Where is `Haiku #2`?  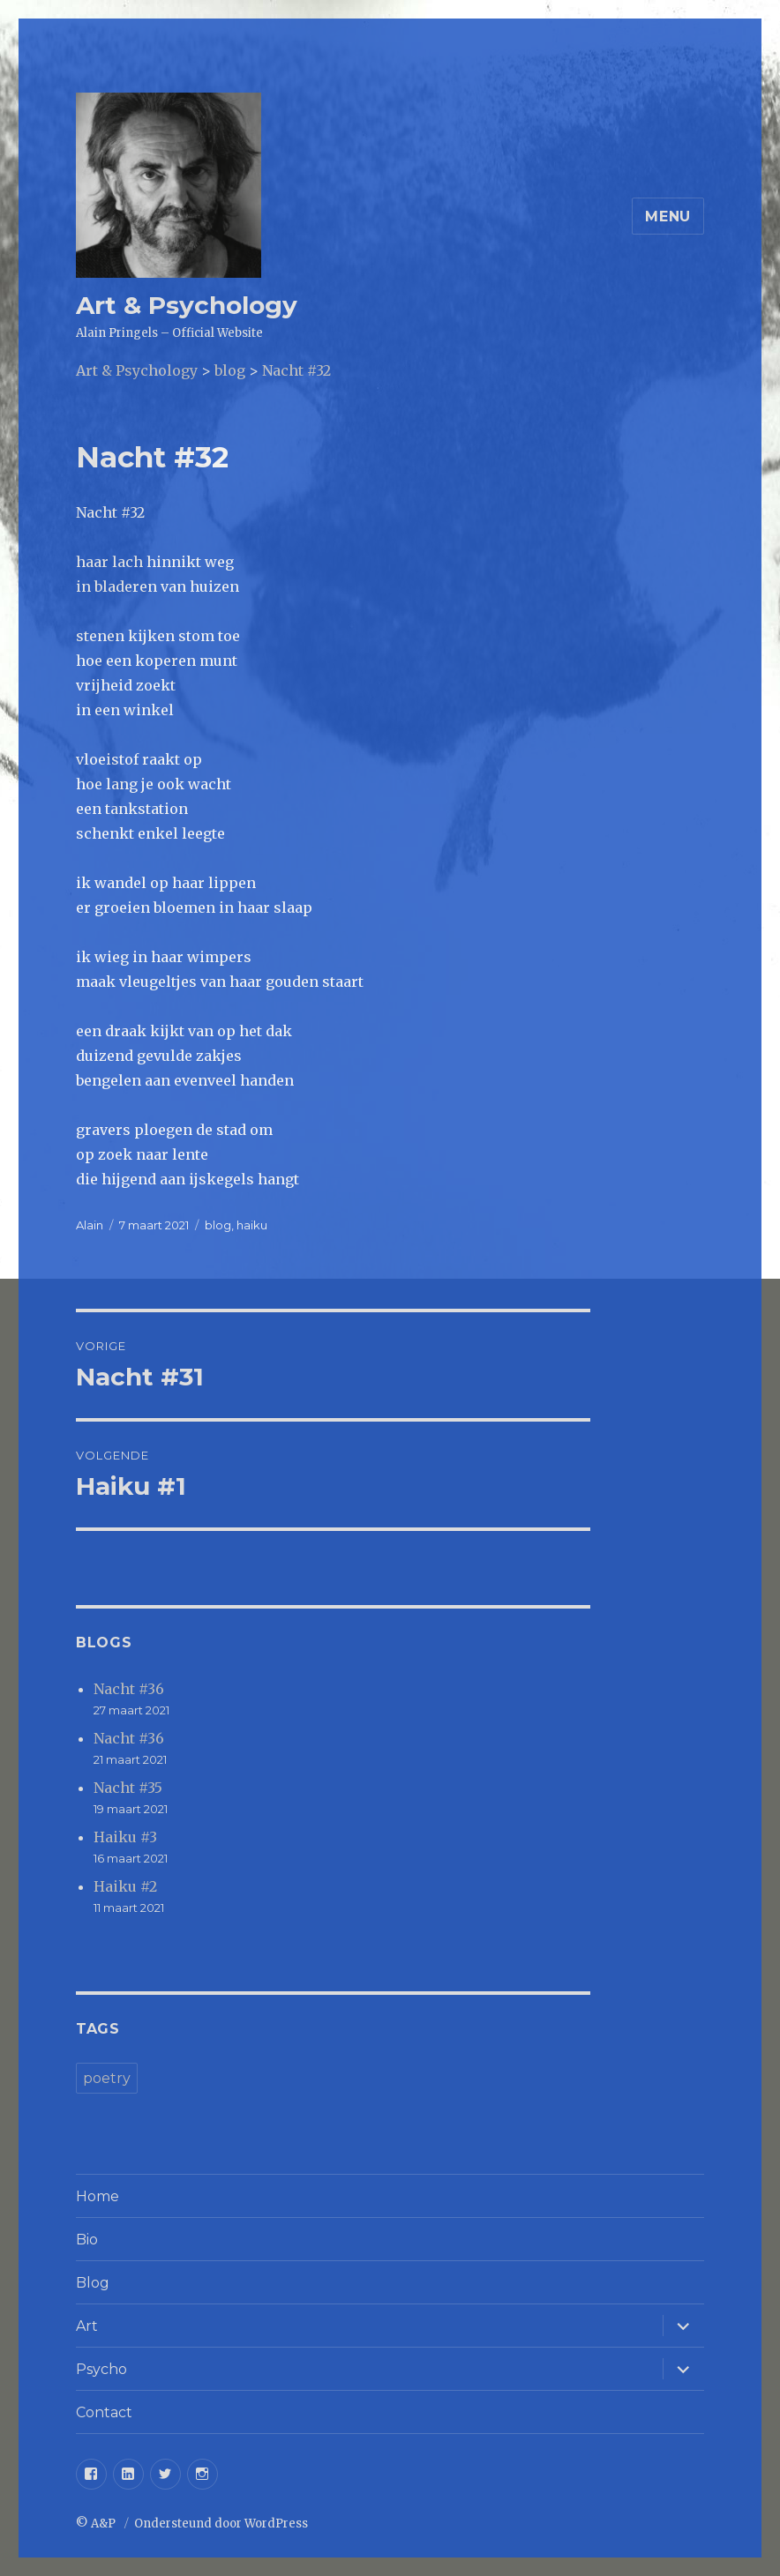 Haiku #2 is located at coordinates (125, 1886).